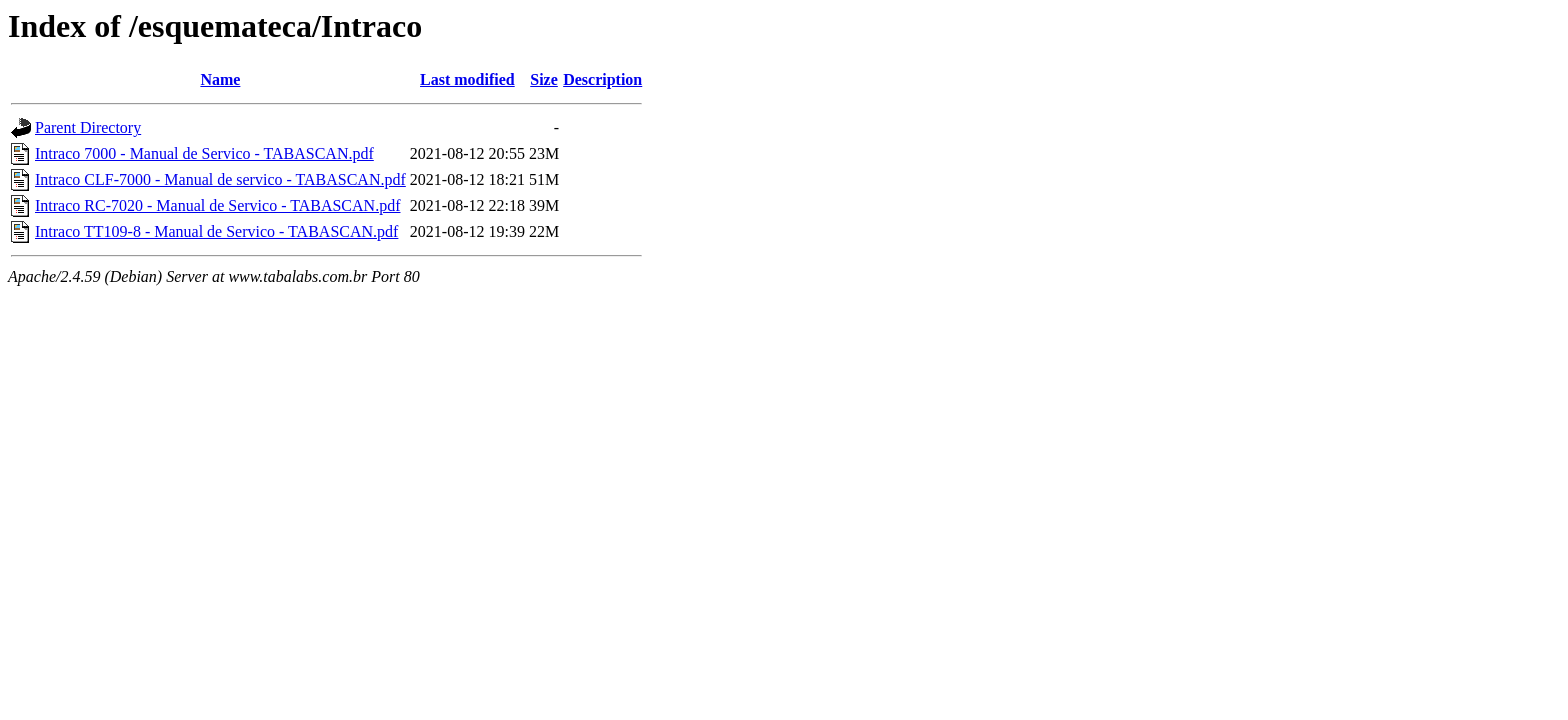 The height and width of the screenshot is (720, 1568). I want to click on Size, so click(544, 79).